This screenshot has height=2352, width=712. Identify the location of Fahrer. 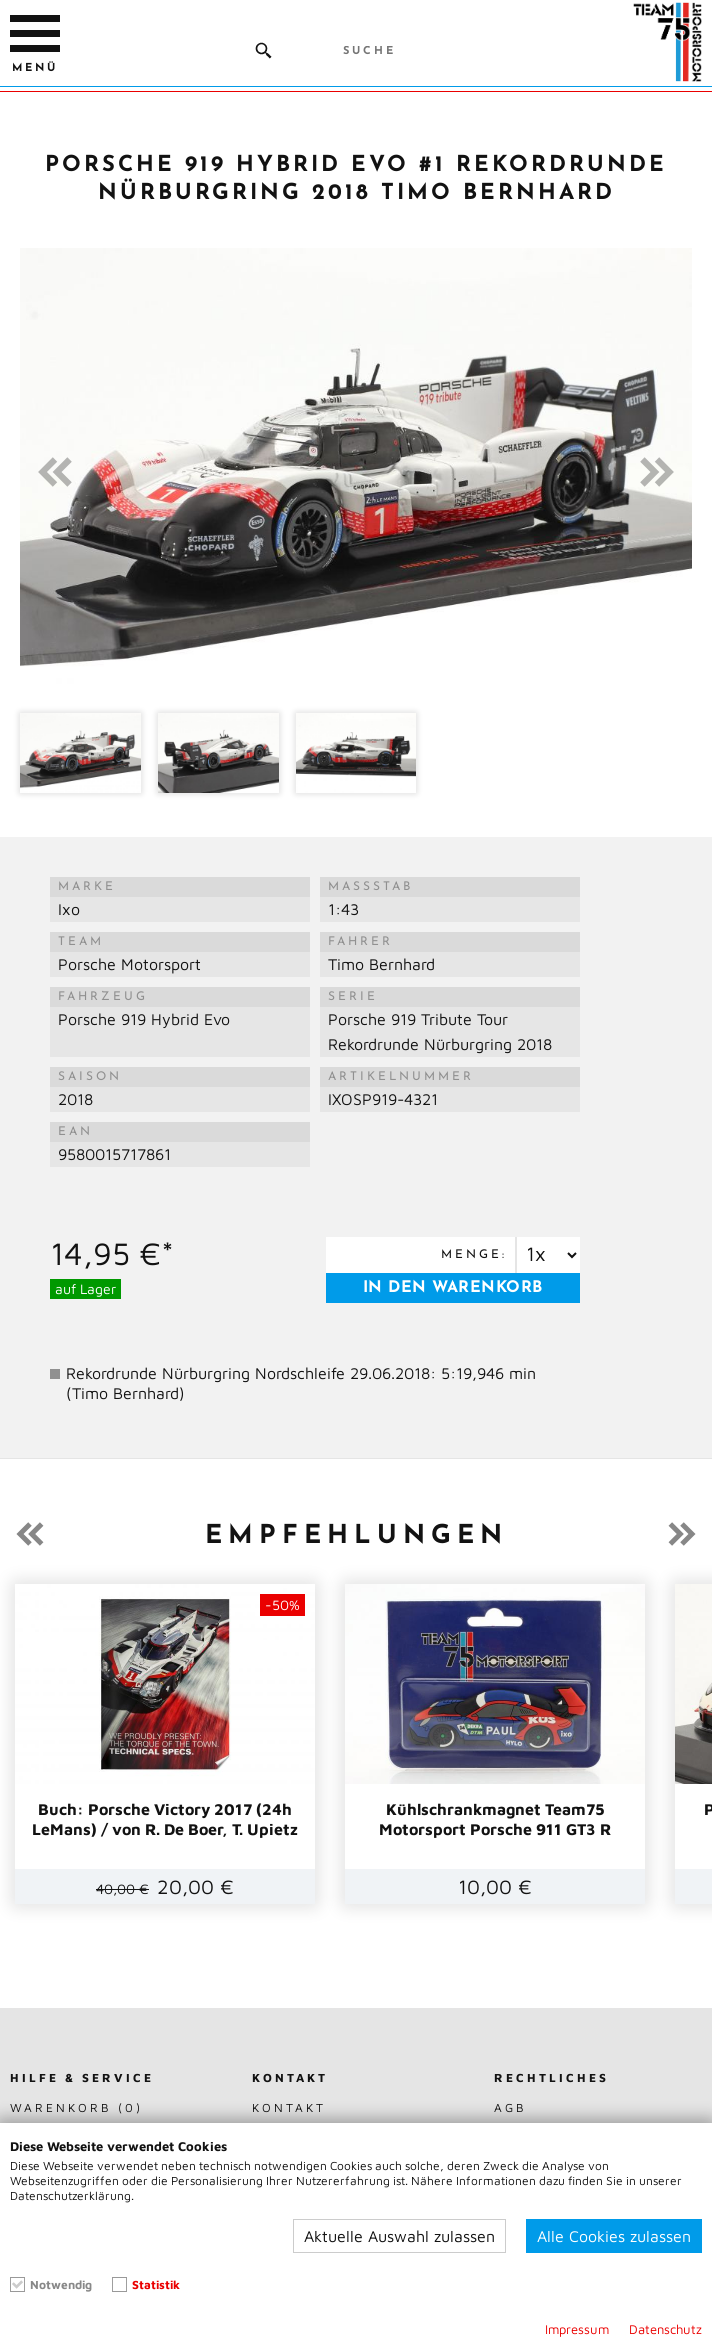
(360, 942).